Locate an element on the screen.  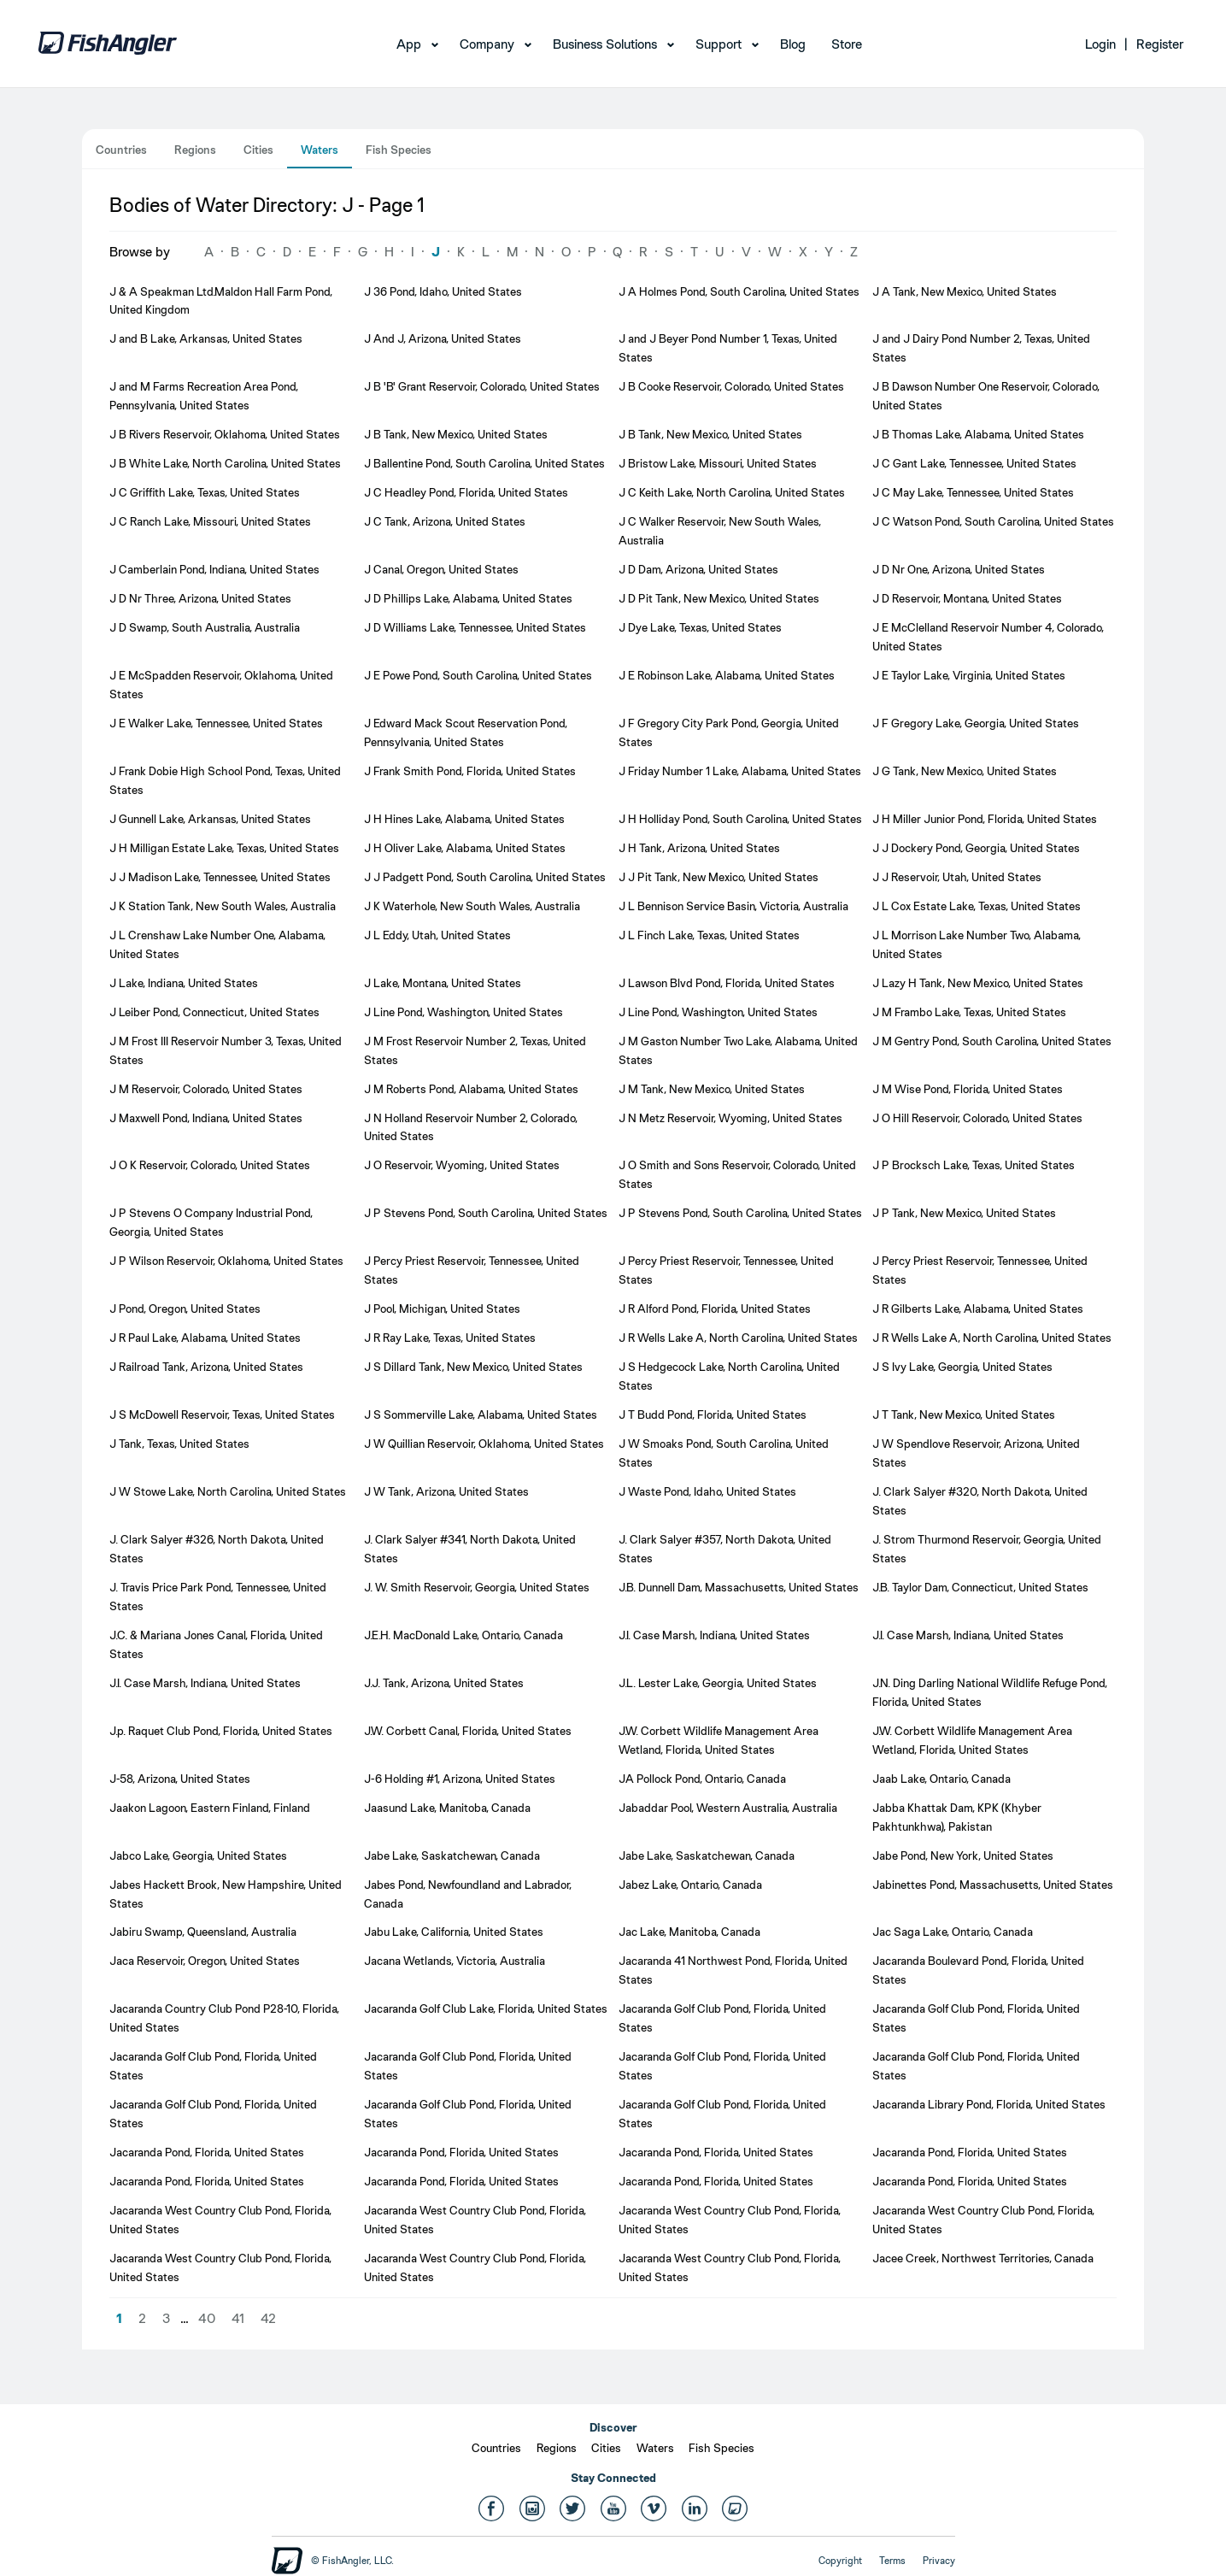
J Bristow Lake, Missouri, United States is located at coordinates (718, 463).